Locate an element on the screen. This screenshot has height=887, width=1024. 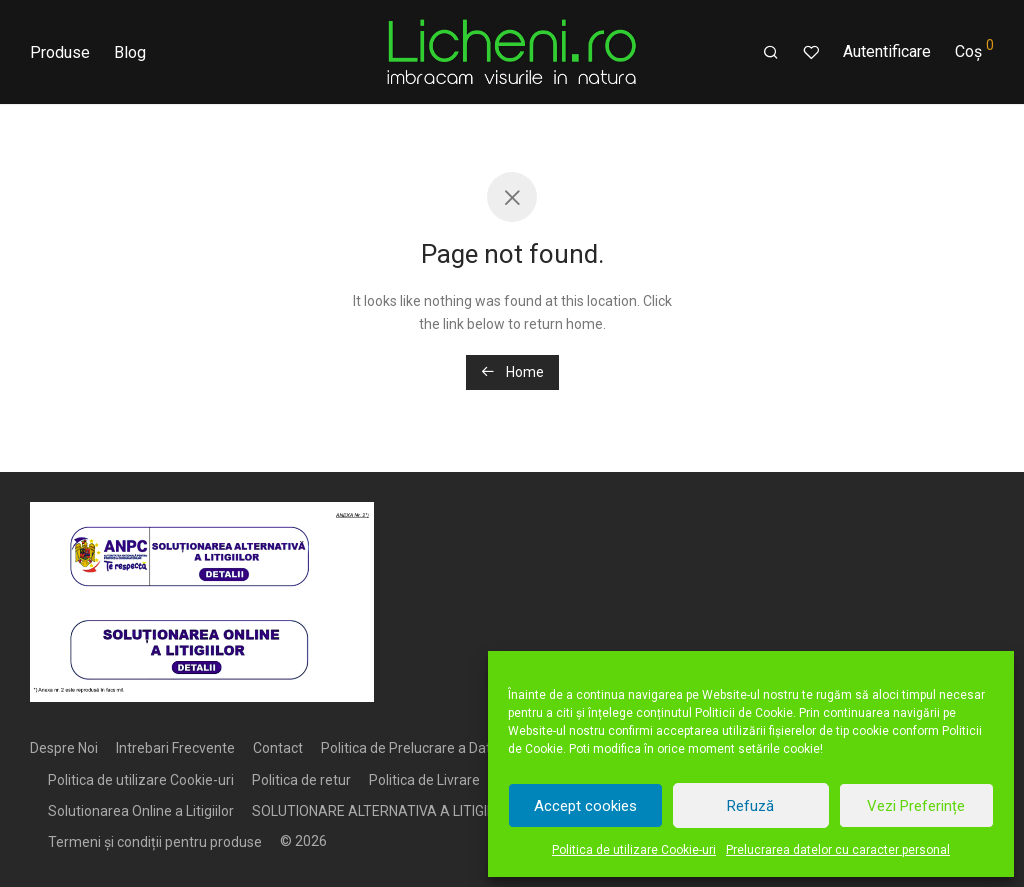
Termeni și condiții pentru produse is located at coordinates (155, 842).